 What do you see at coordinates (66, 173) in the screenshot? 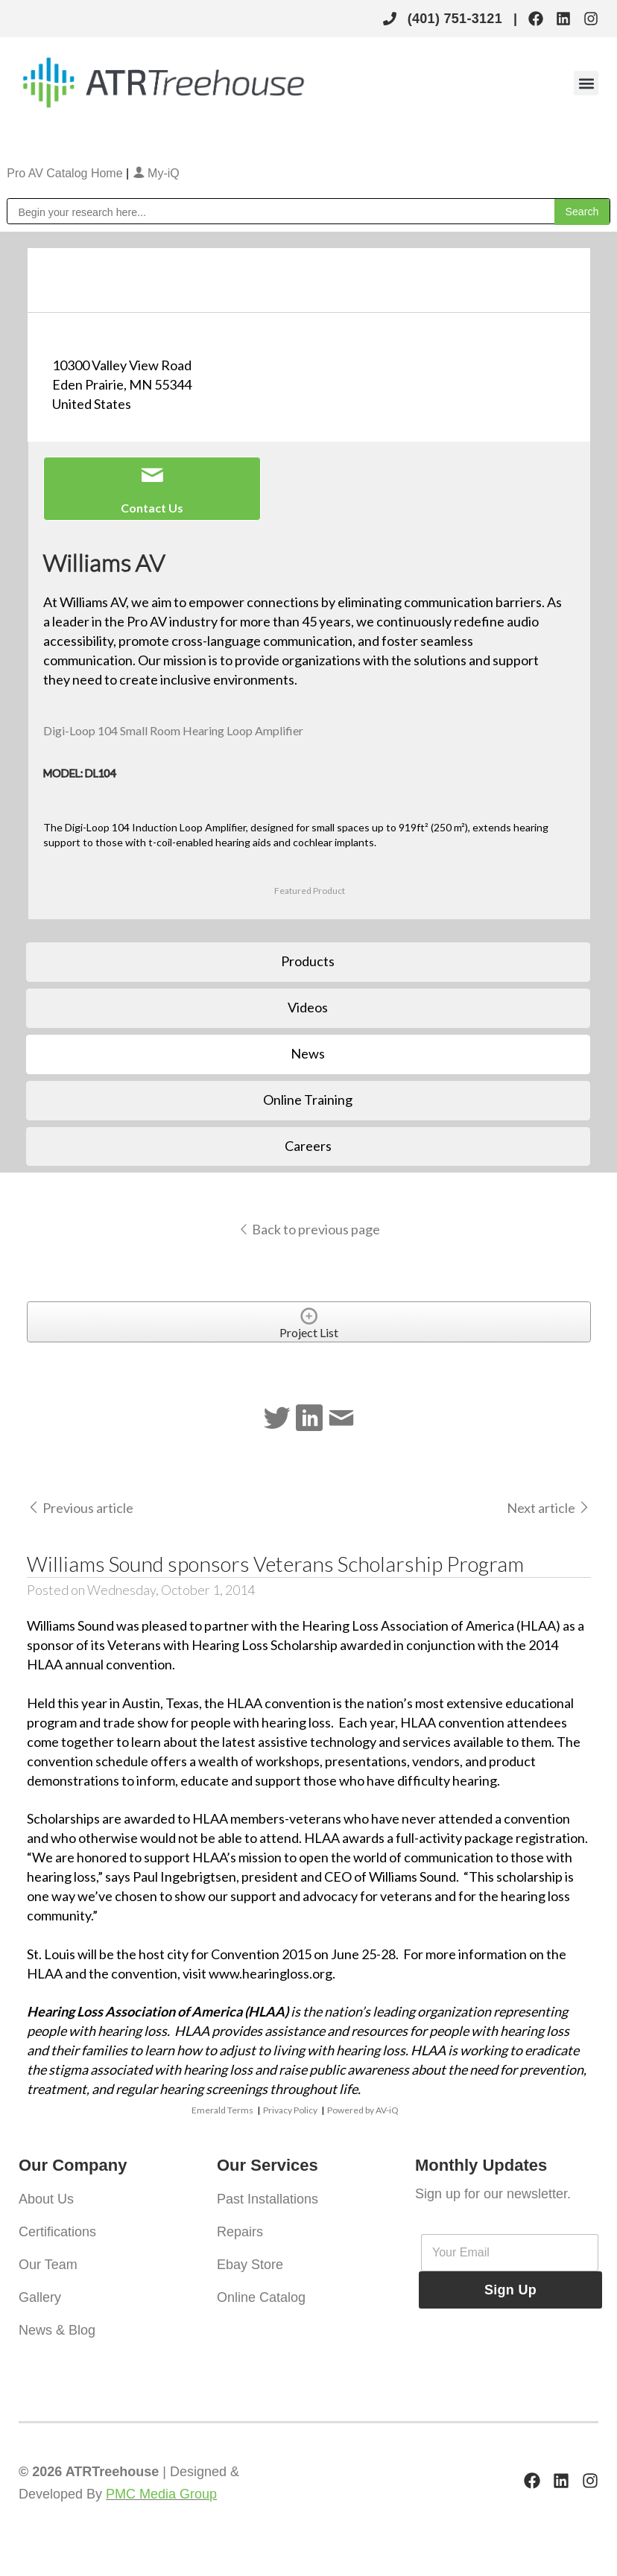
I see `Pro AV Catalog Home` at bounding box center [66, 173].